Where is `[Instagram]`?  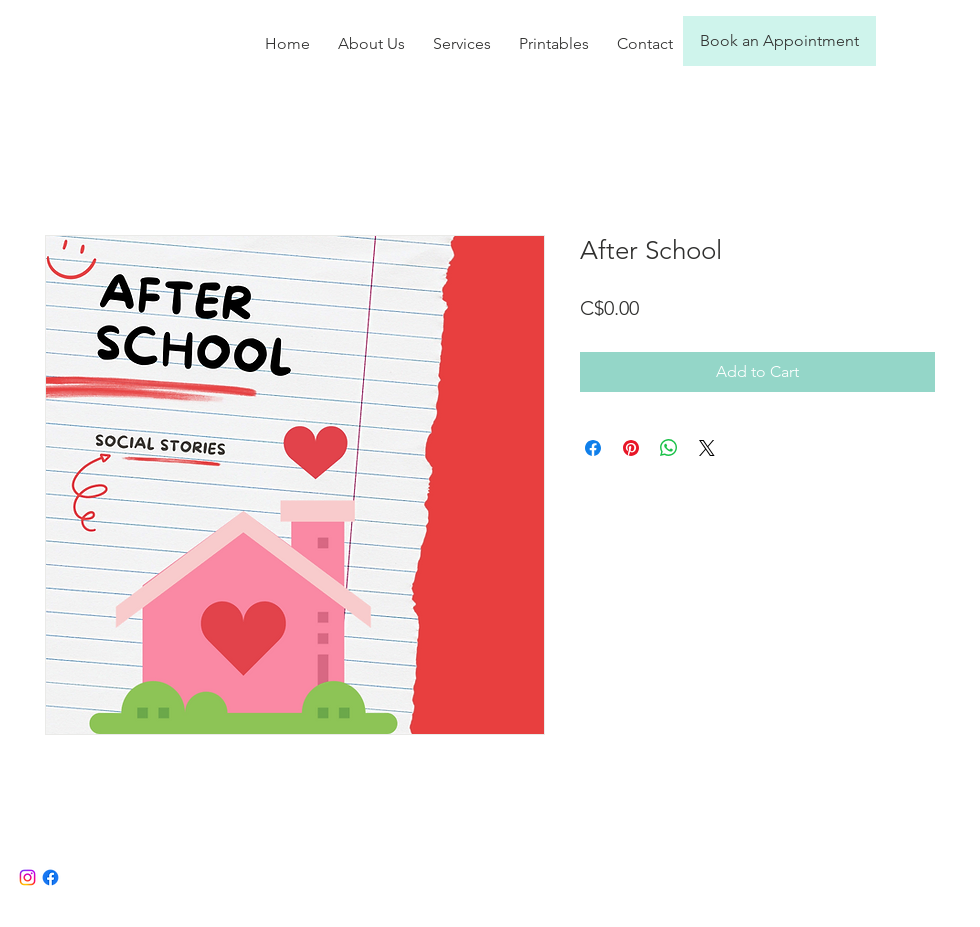 [Instagram] is located at coordinates (27, 877).